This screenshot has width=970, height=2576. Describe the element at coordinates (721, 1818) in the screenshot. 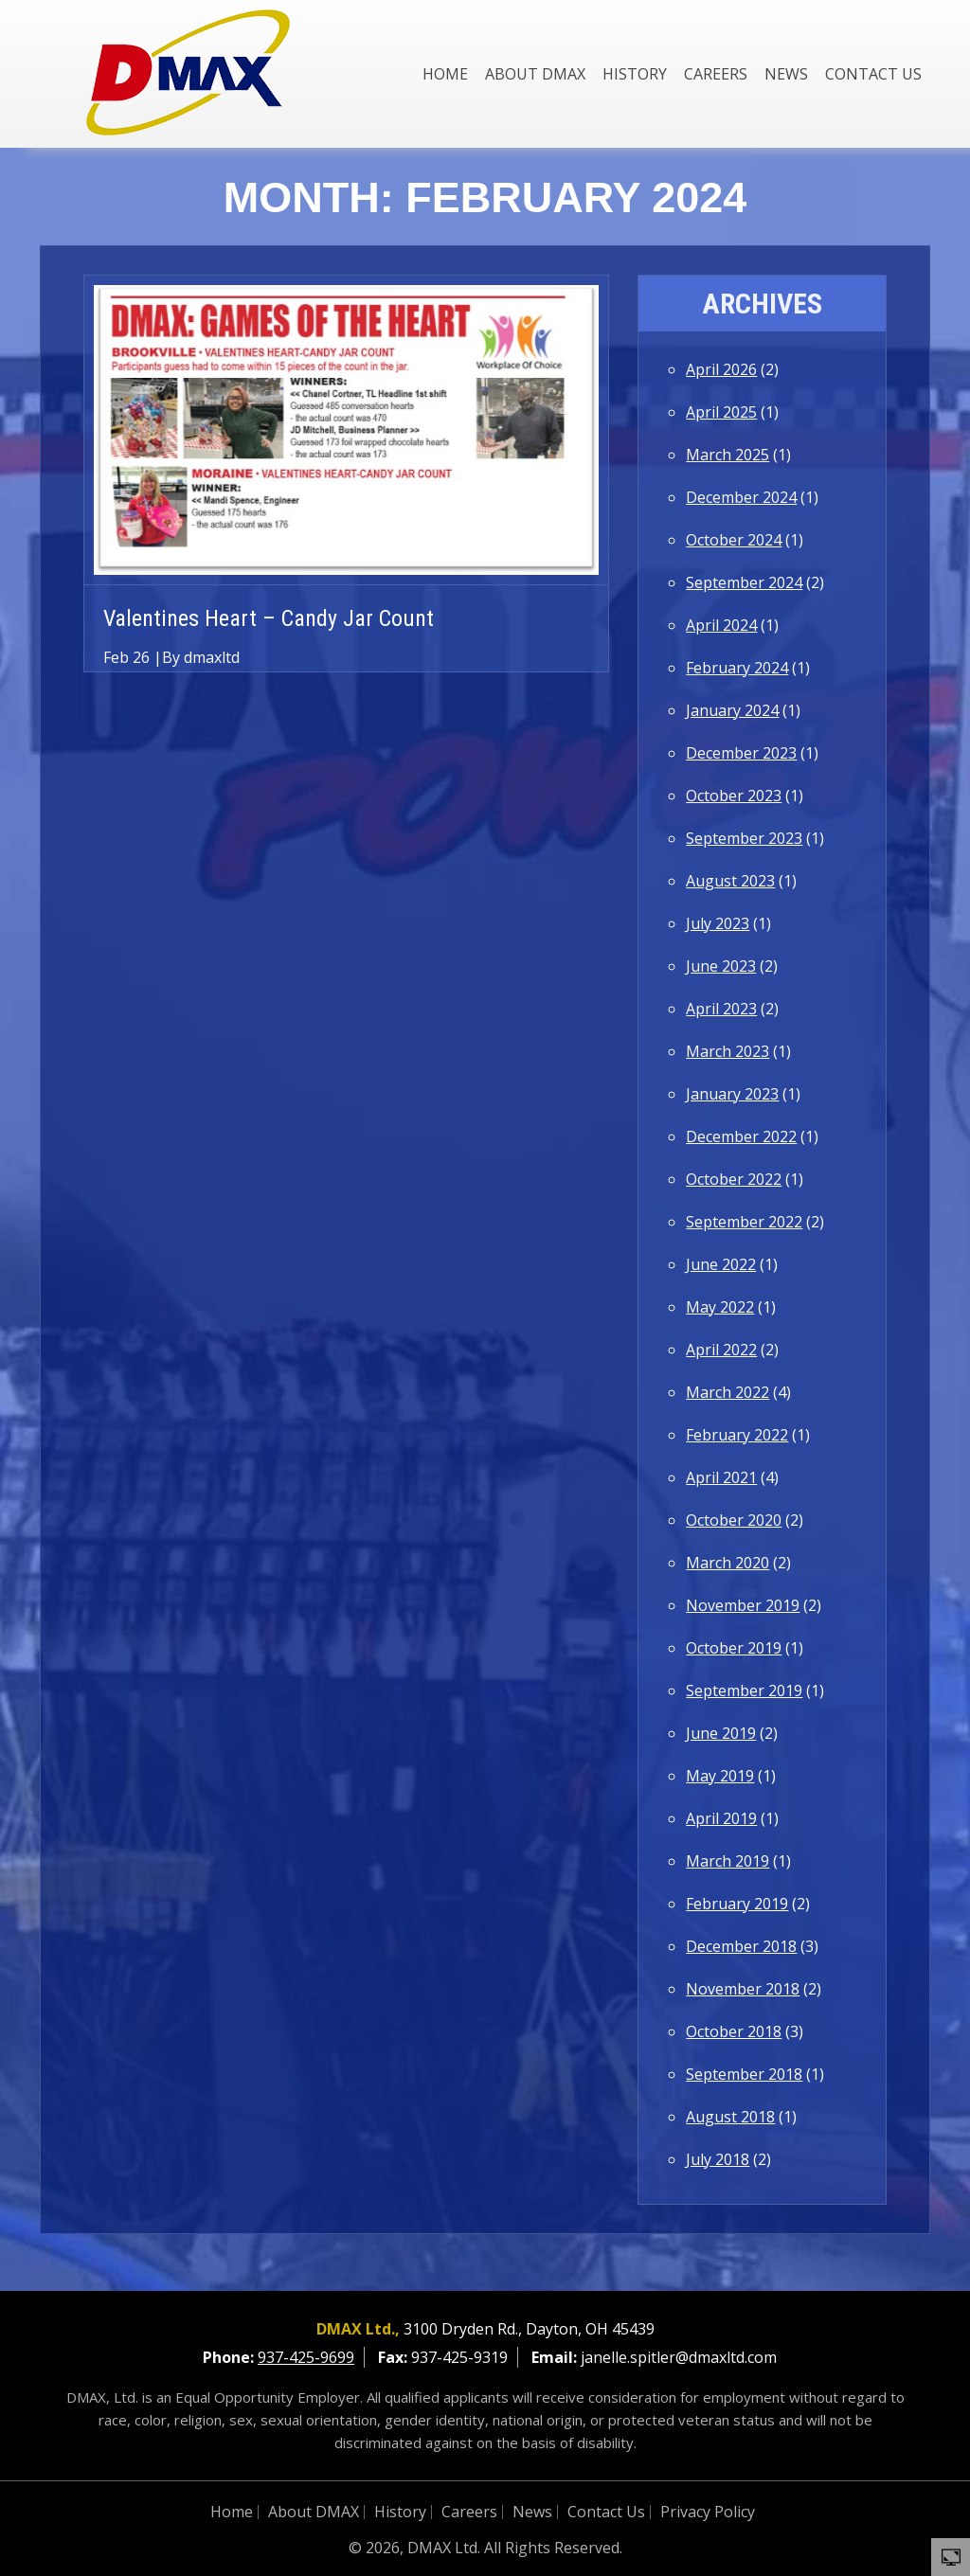

I see `April 2019` at that location.